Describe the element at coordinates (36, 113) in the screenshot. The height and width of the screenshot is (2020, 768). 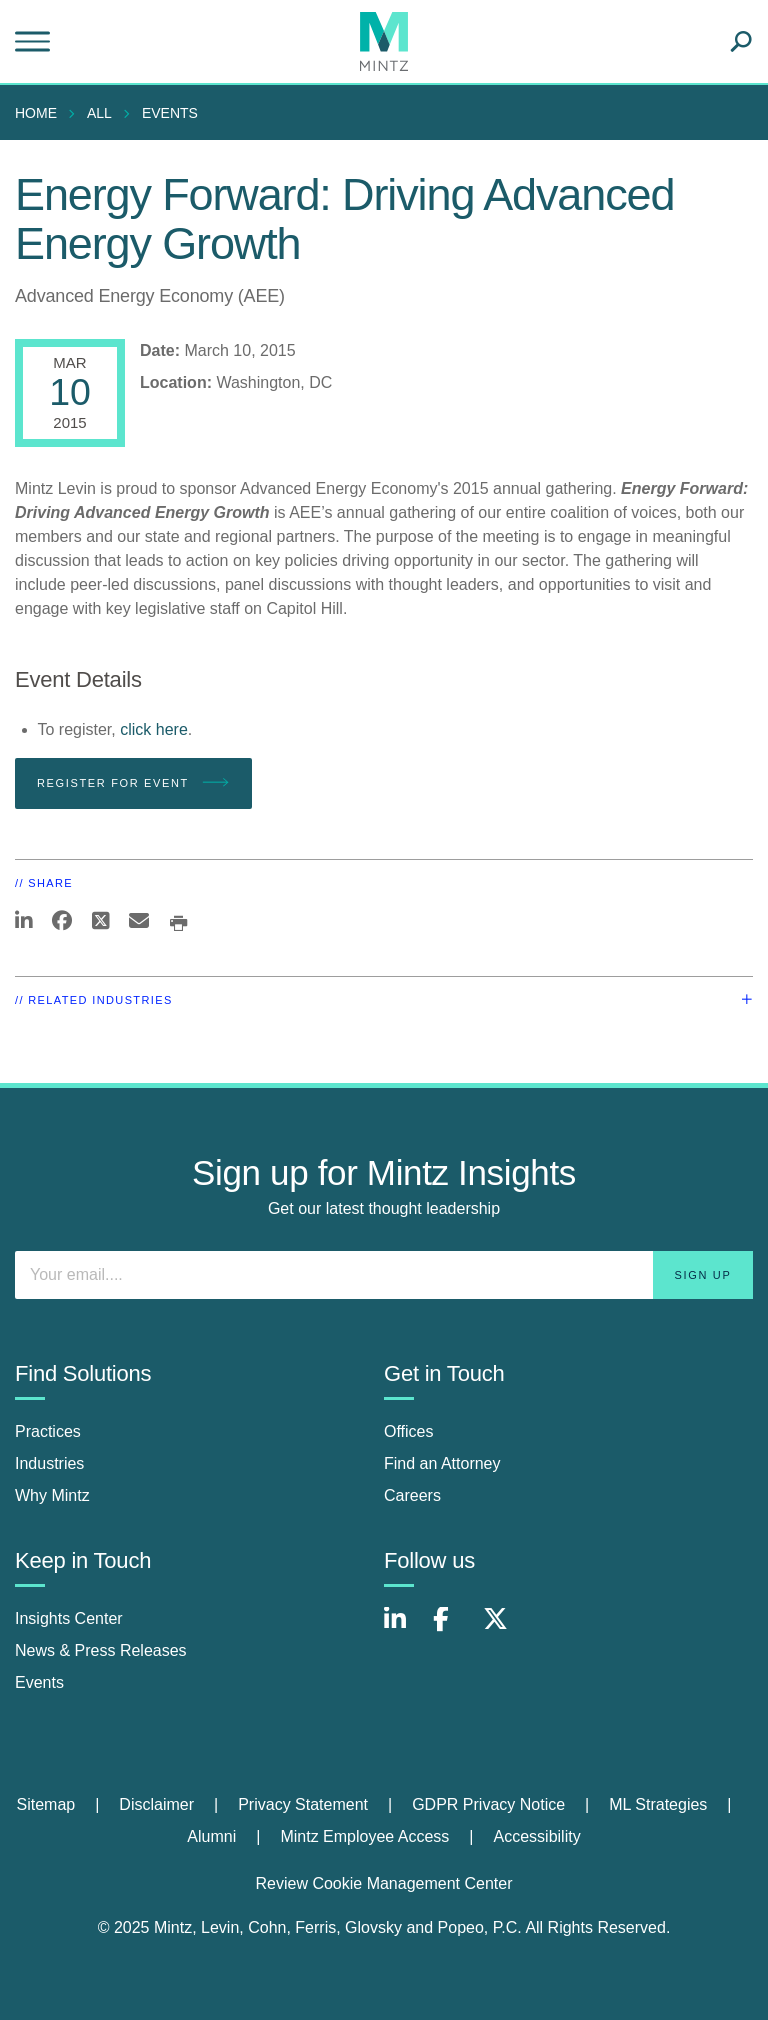
I see `Home` at that location.